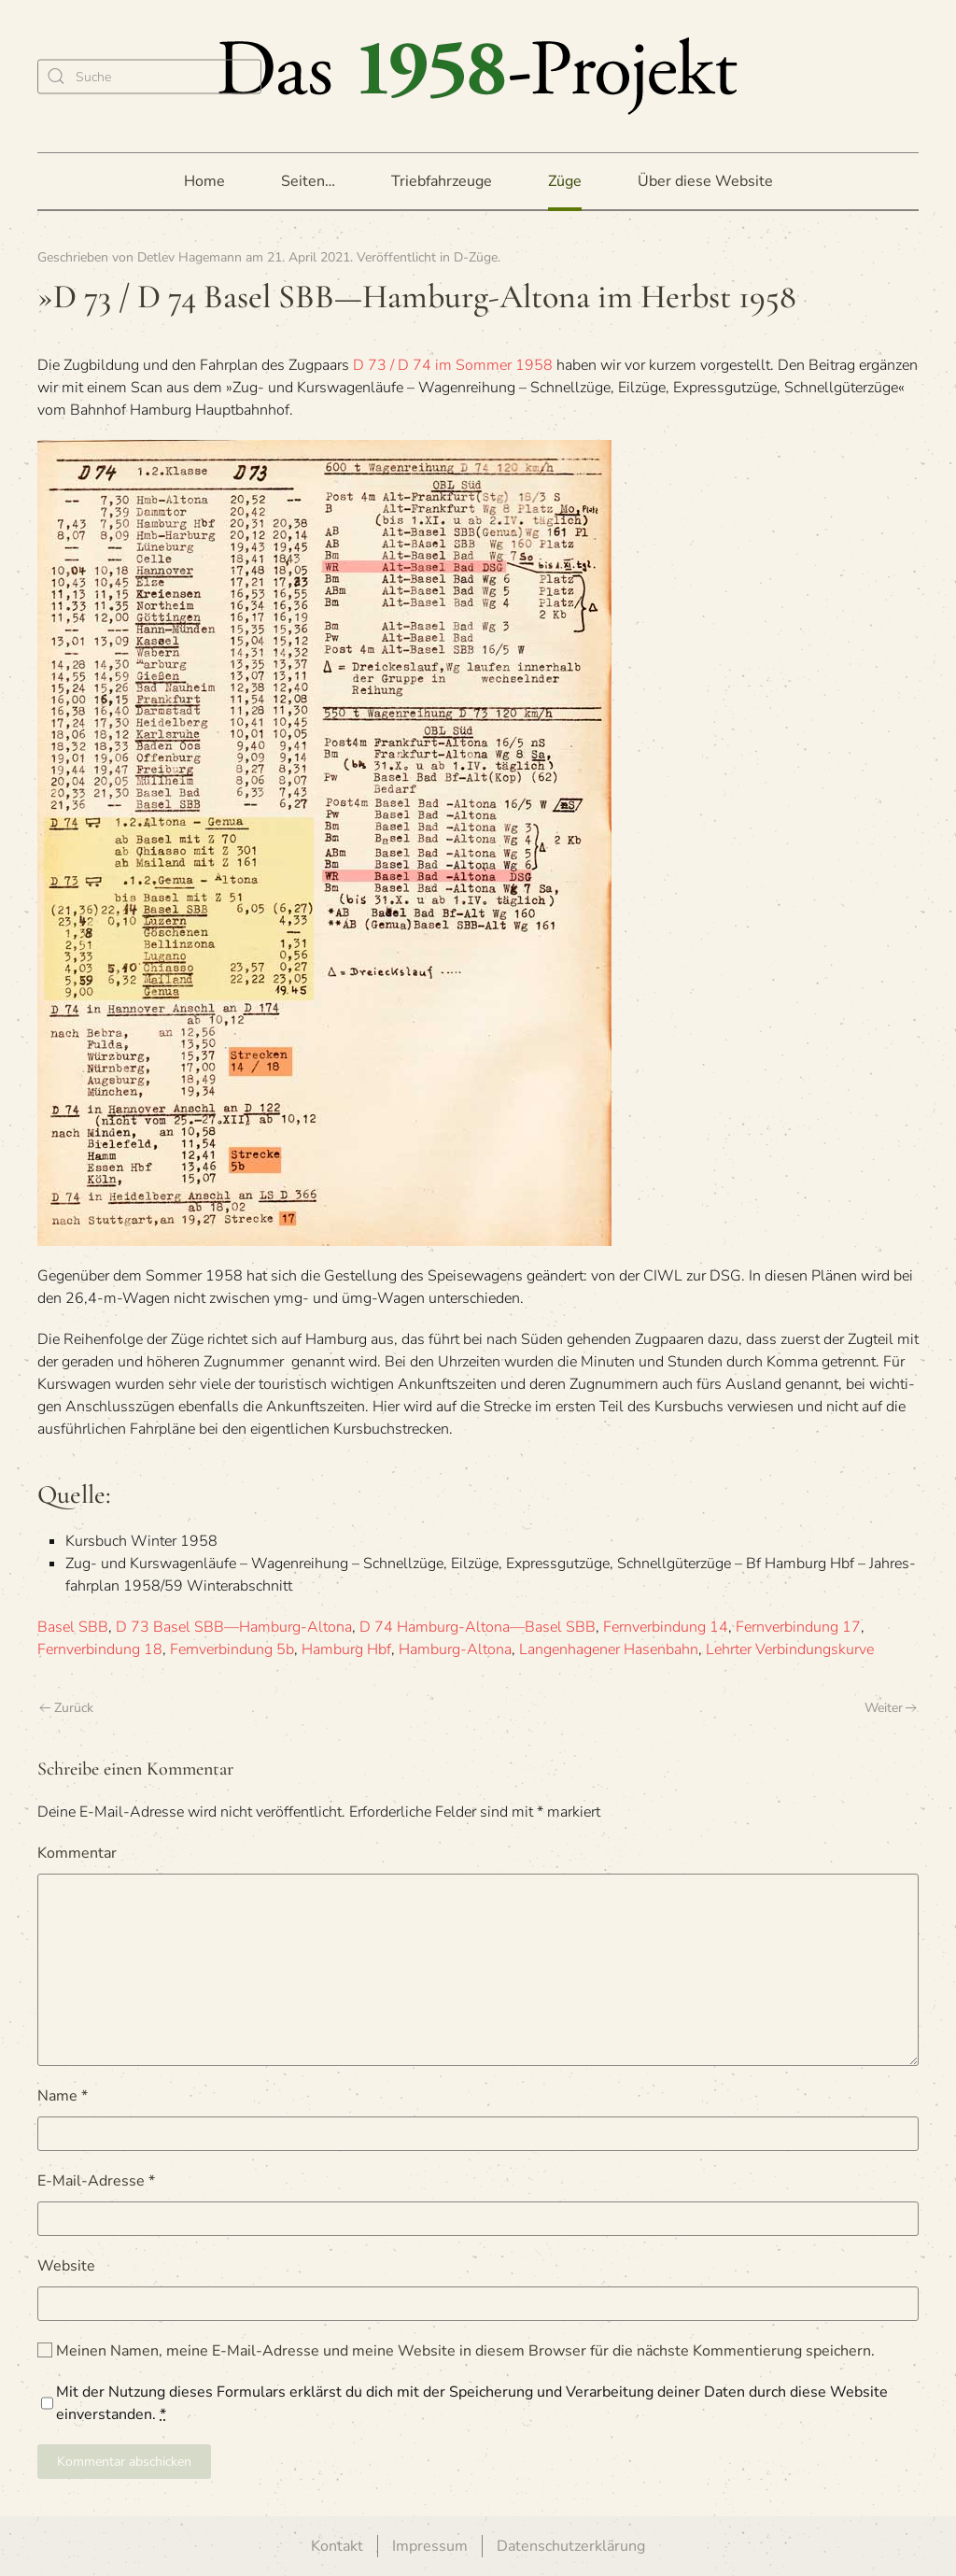  I want to click on Seiten… [button], so click(308, 181).